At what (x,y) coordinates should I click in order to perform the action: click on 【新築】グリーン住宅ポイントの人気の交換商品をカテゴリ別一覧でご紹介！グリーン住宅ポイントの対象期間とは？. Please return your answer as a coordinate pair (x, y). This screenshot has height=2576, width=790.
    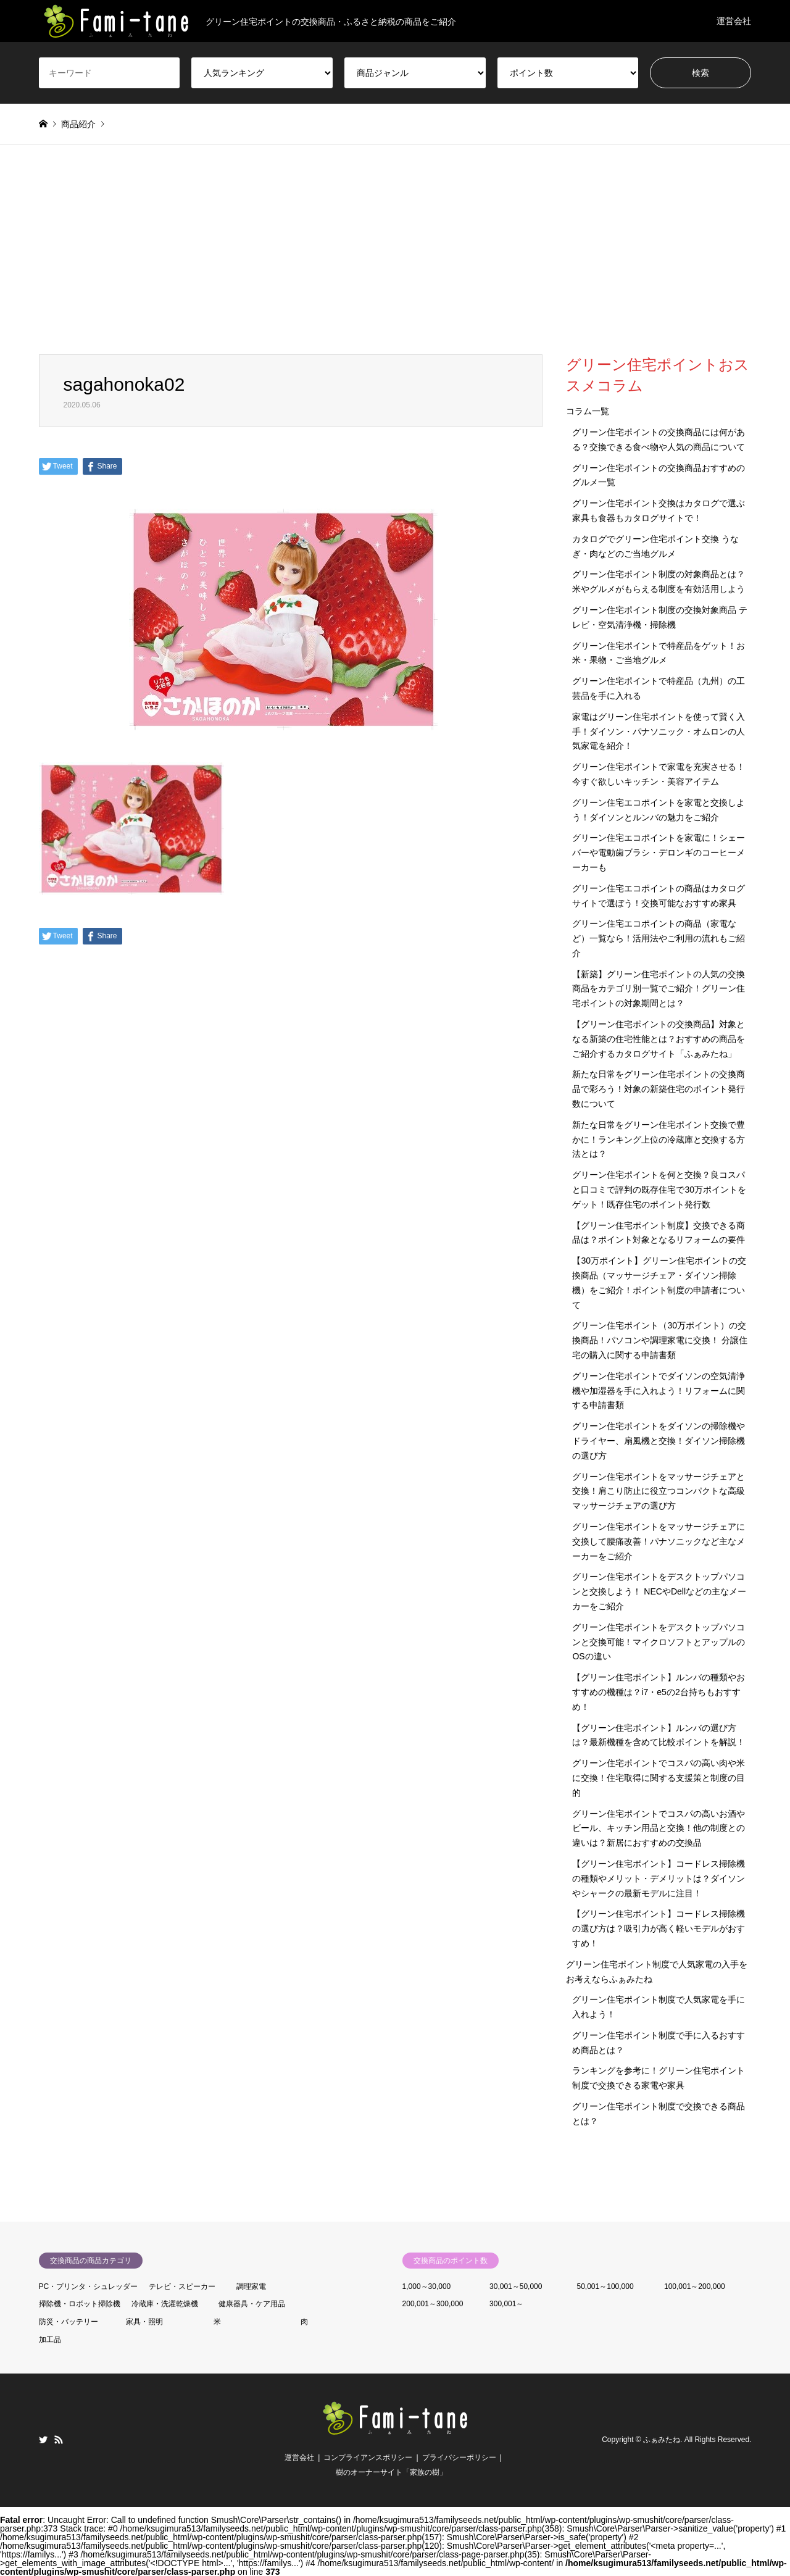
    Looking at the image, I should click on (658, 989).